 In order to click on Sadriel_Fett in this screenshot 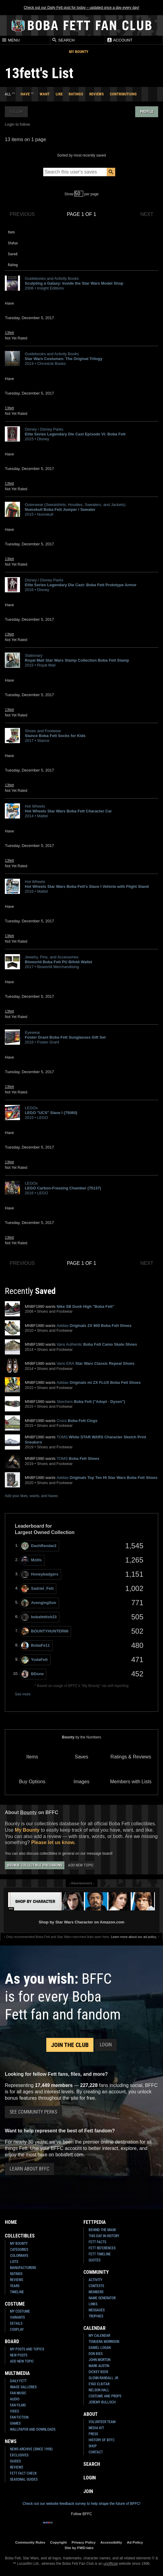, I will do `click(37, 1588)`.